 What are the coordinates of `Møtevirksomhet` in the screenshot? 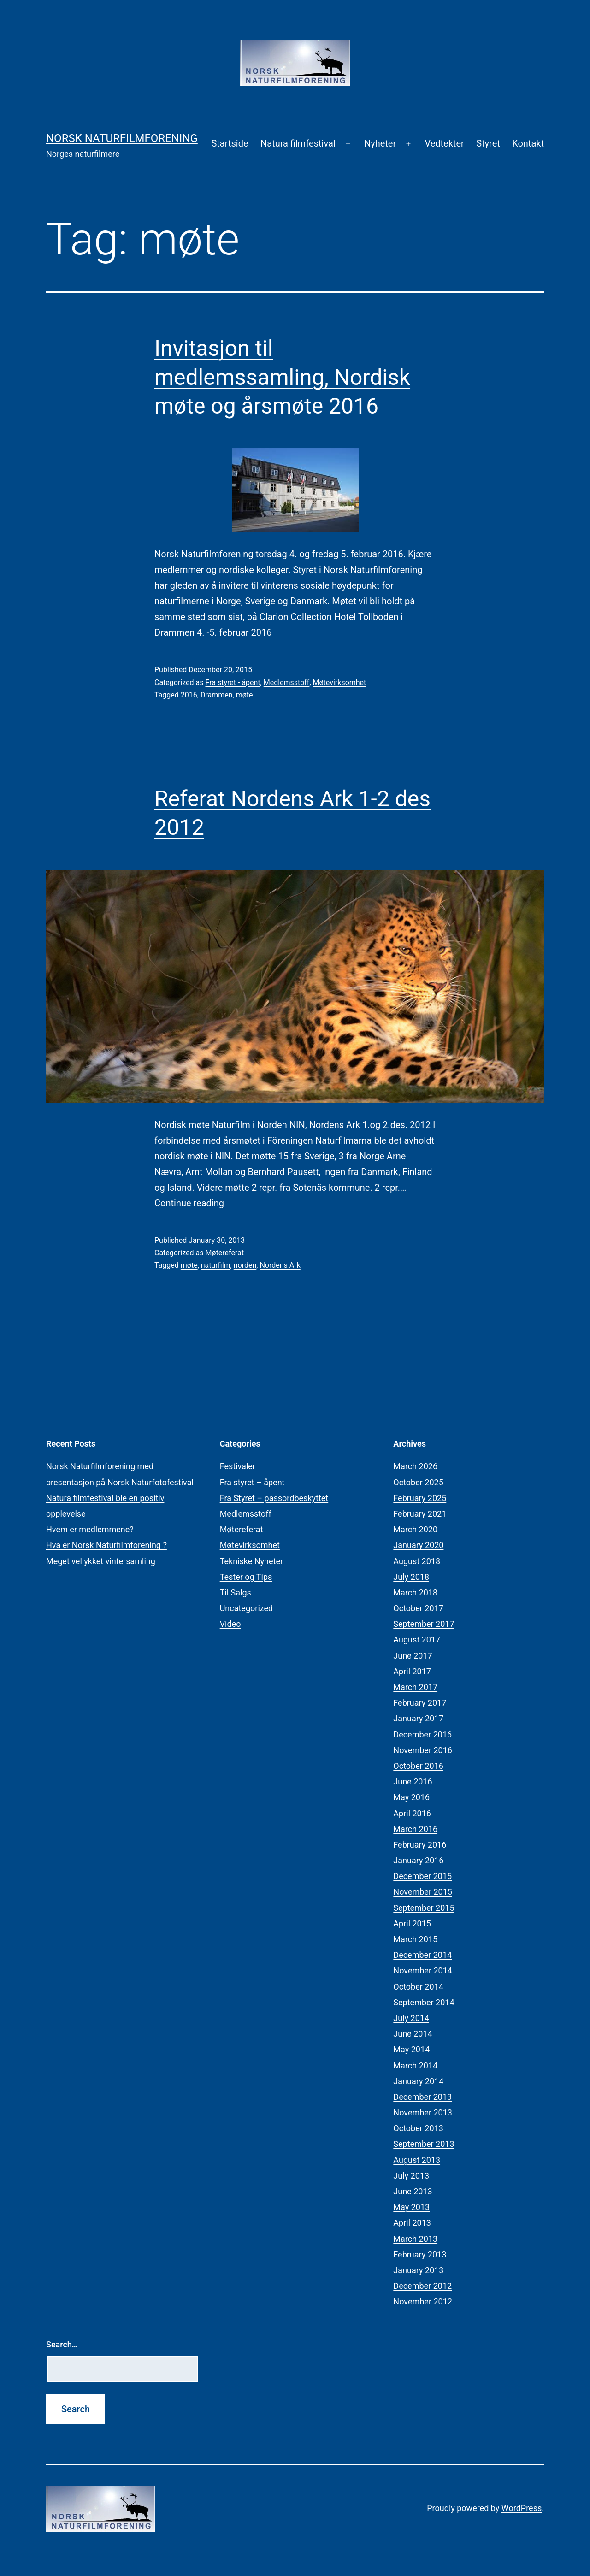 It's located at (339, 682).